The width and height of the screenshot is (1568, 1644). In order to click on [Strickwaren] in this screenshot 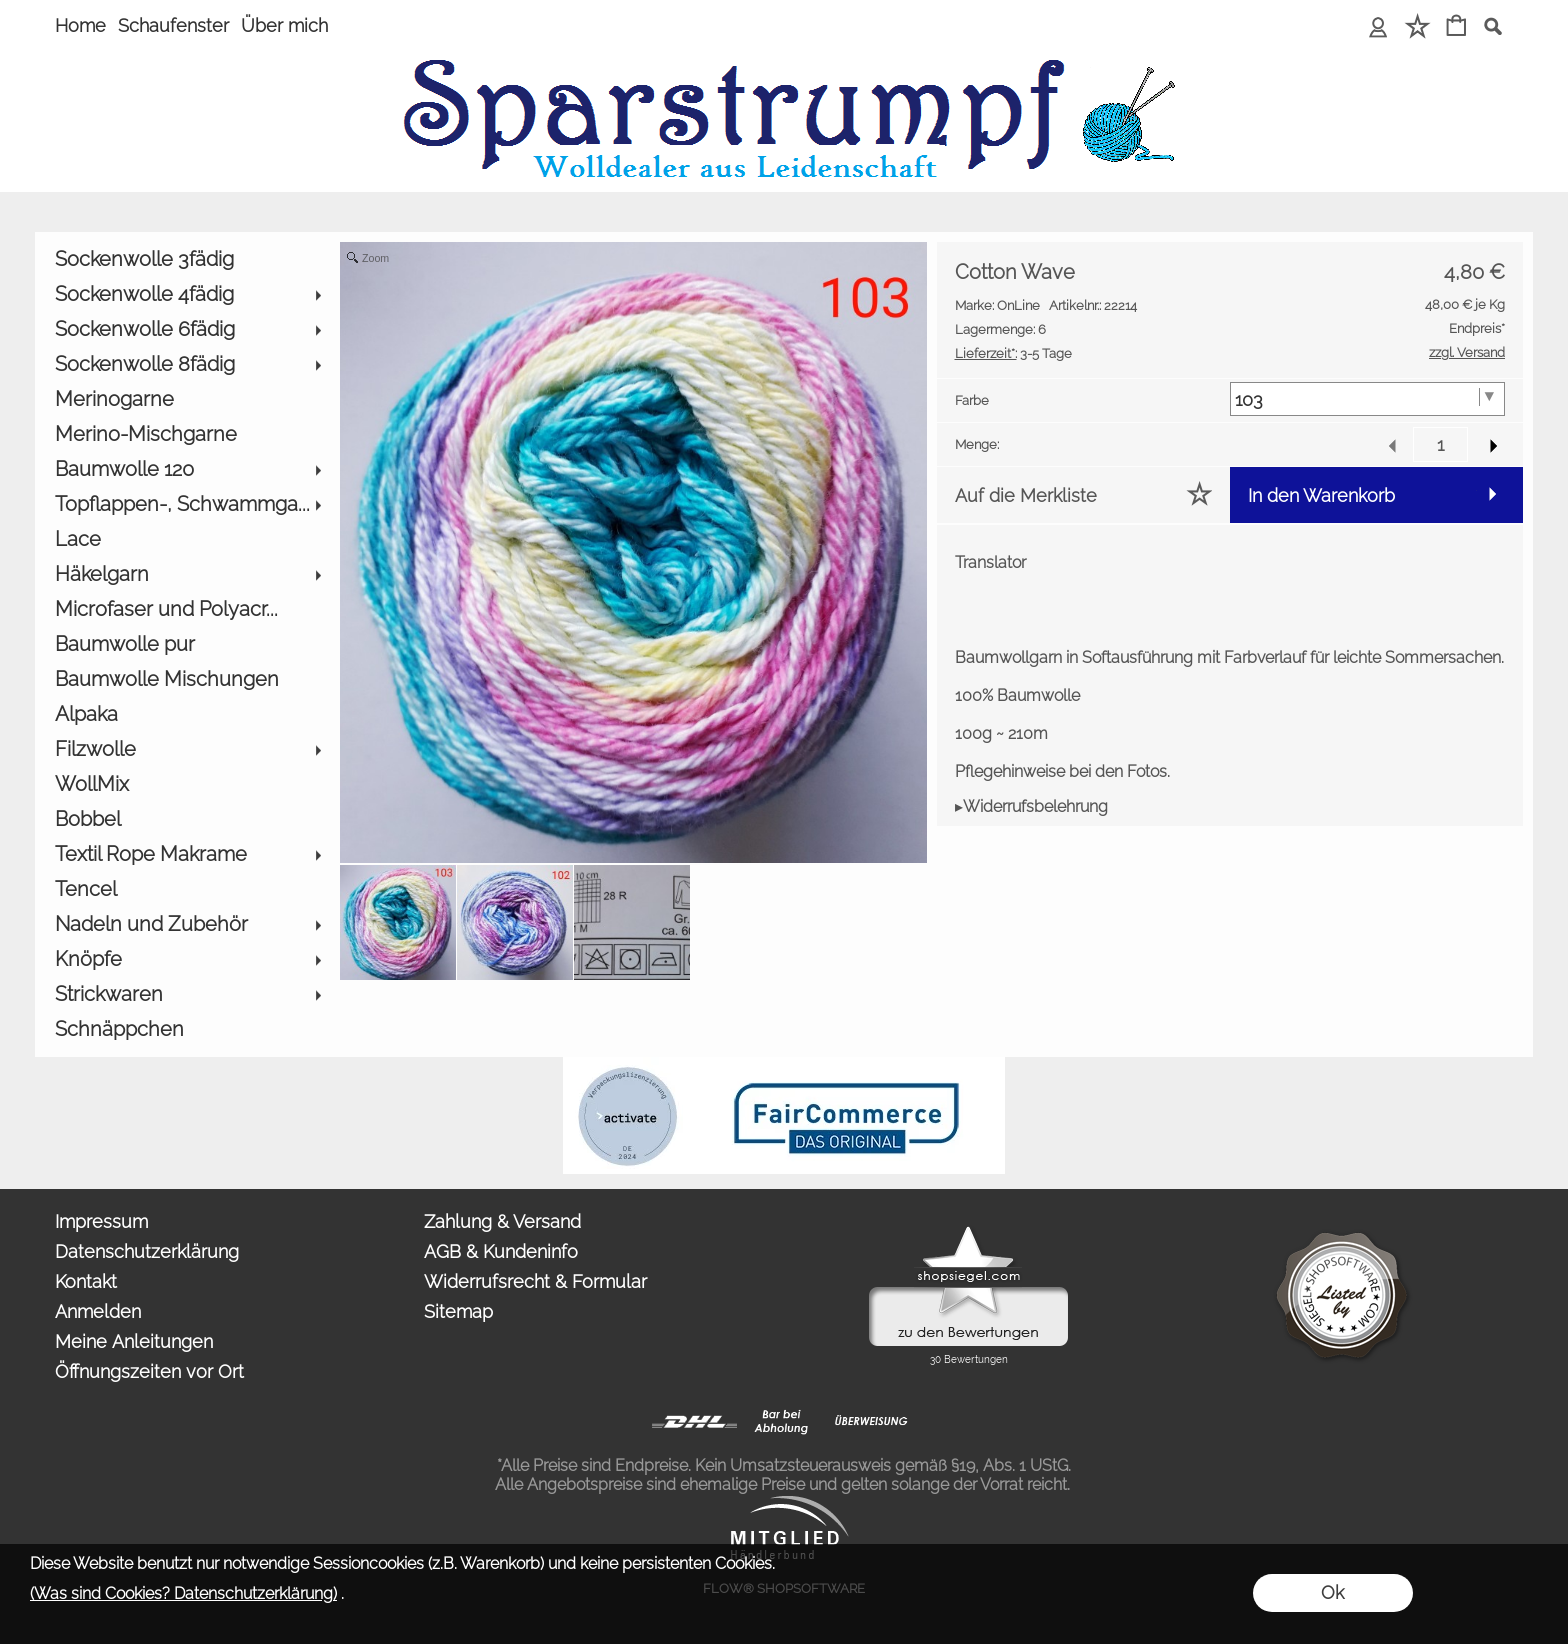, I will do `click(187, 994)`.